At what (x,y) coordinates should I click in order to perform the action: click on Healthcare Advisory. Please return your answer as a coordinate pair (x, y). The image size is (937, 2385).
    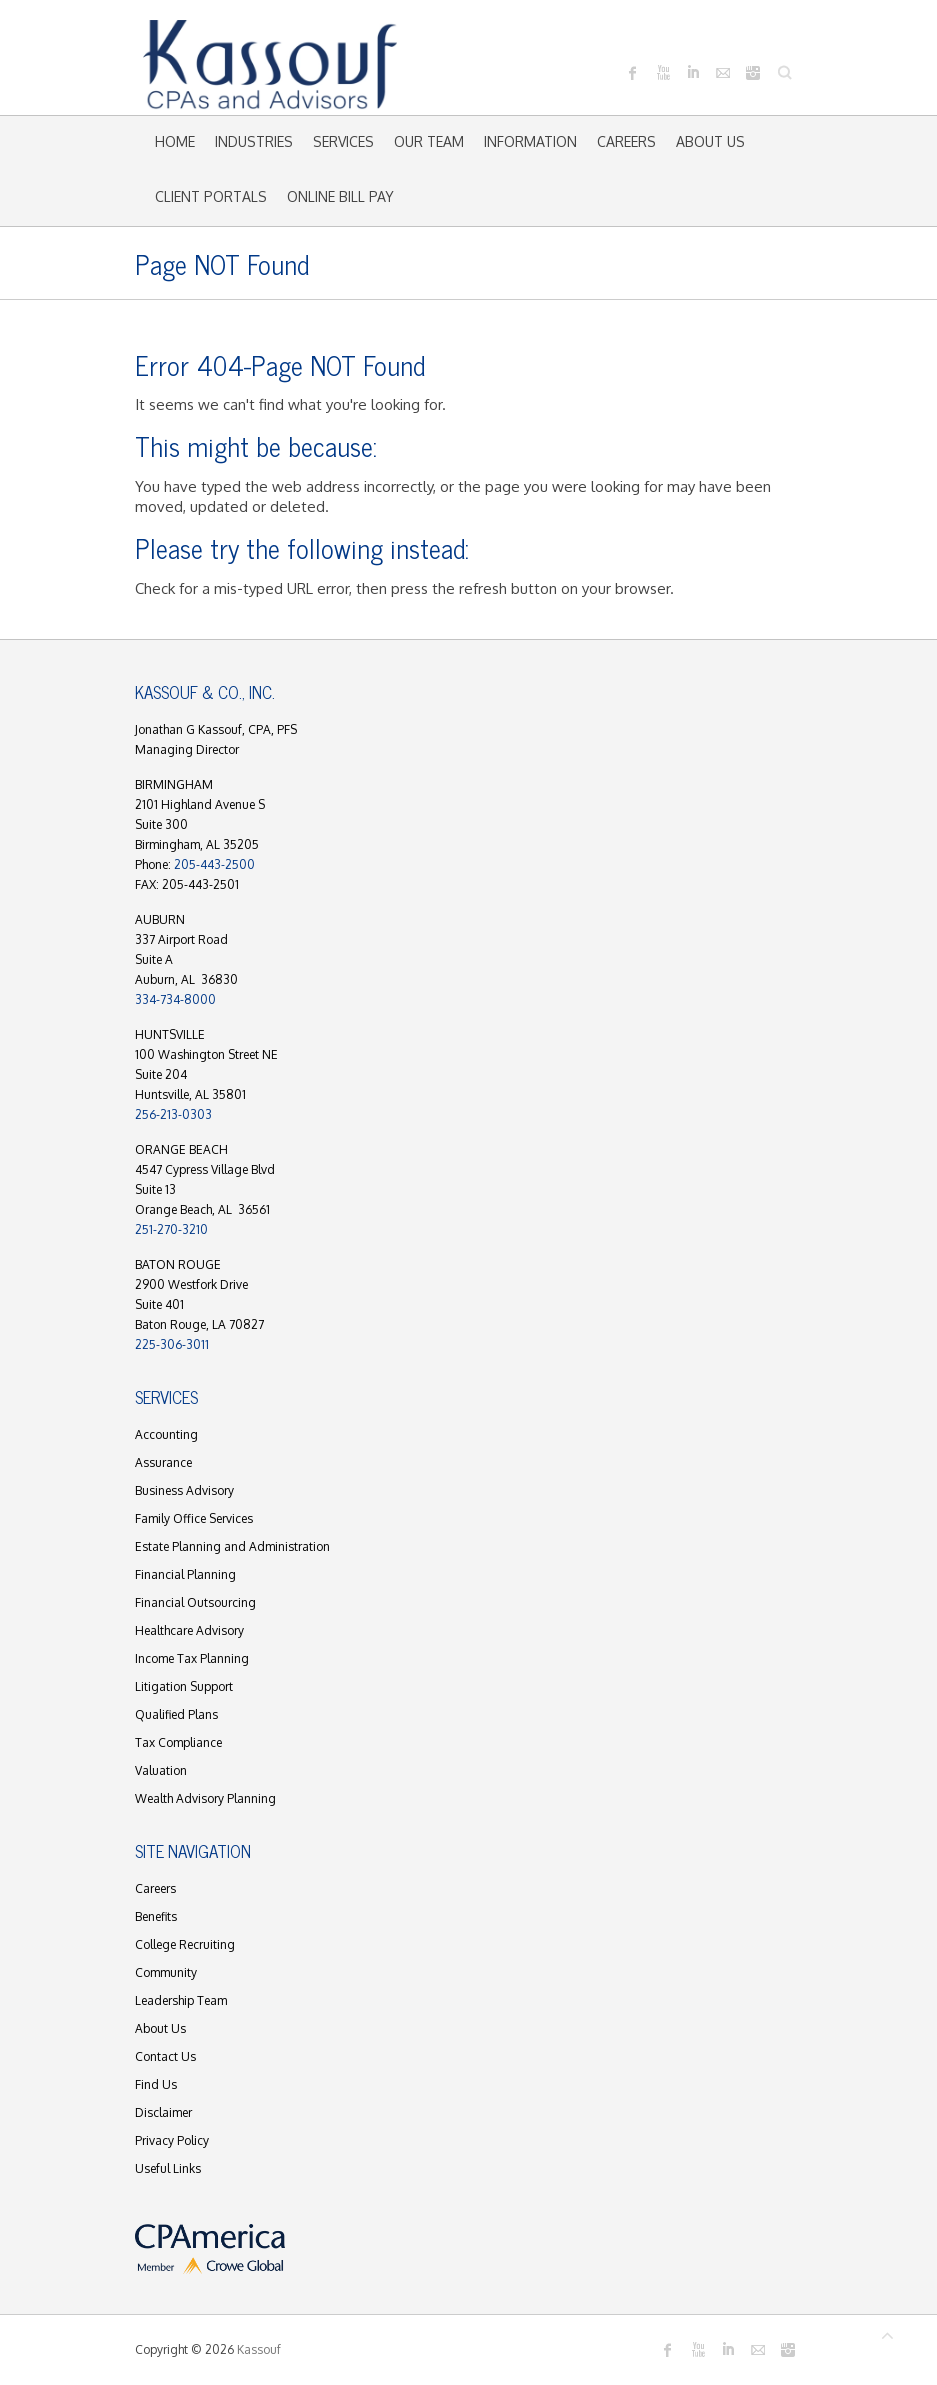
    Looking at the image, I should click on (189, 1630).